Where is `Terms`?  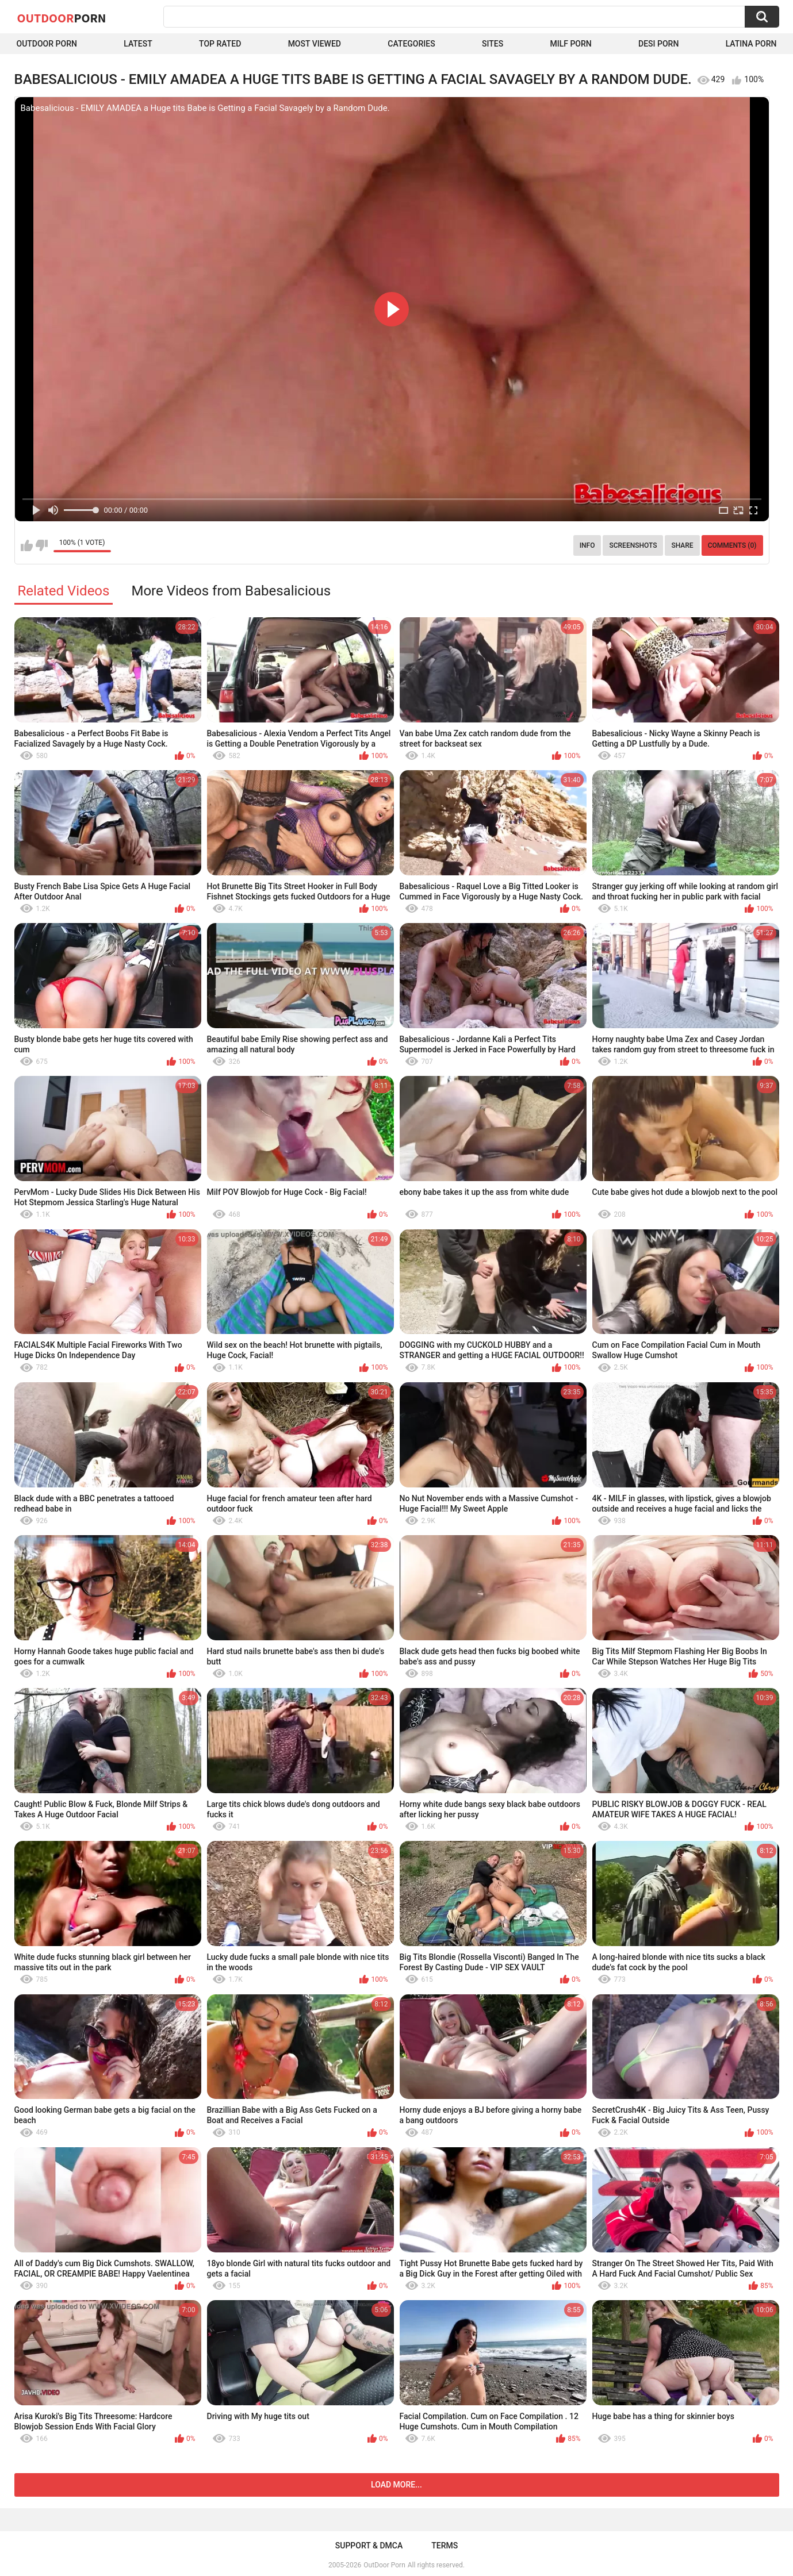
Terms is located at coordinates (444, 2545).